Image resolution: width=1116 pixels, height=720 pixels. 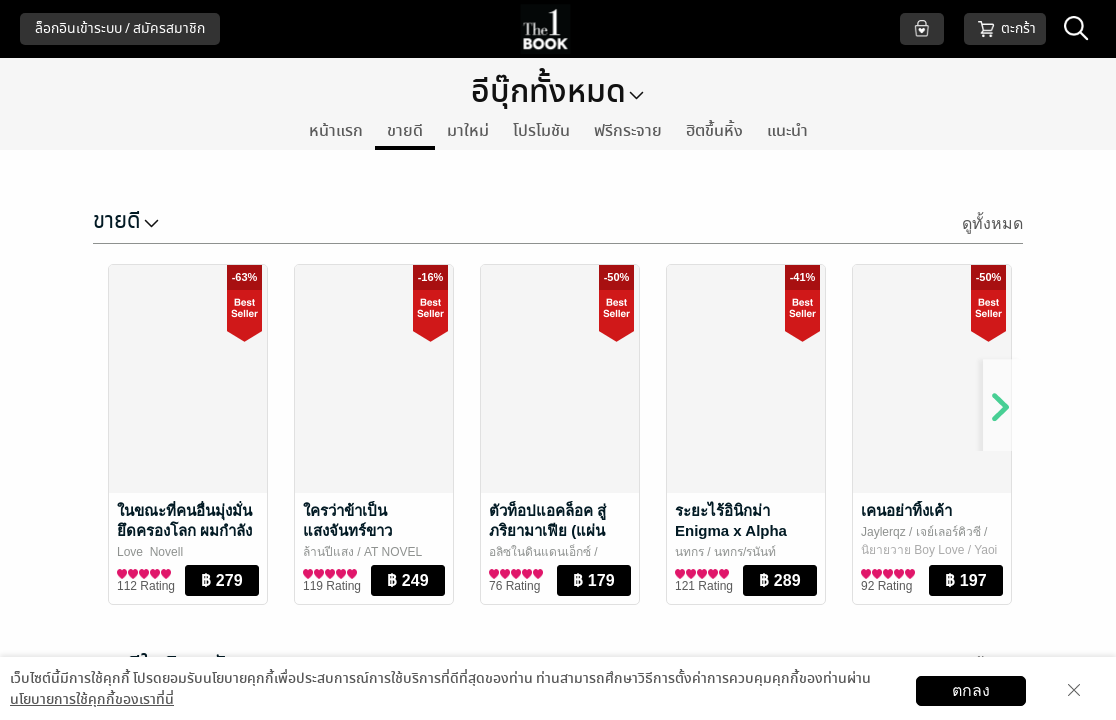 What do you see at coordinates (150, 552) in the screenshot?
I see `Love_Novell` at bounding box center [150, 552].